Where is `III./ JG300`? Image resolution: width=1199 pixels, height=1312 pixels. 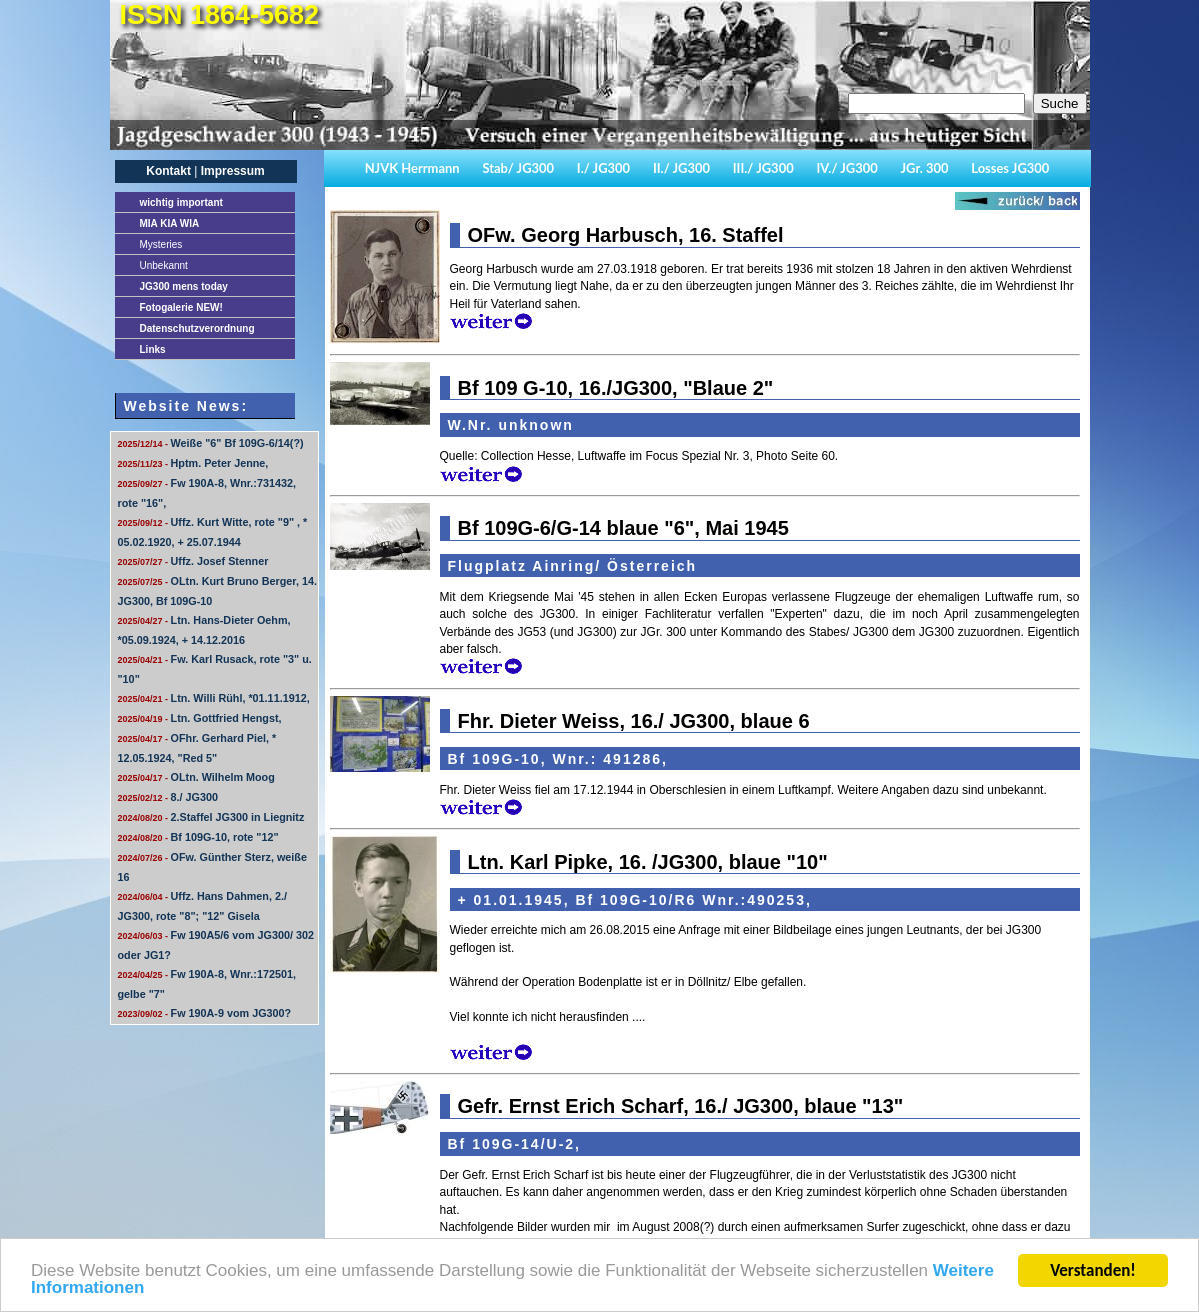
III./ JG300 is located at coordinates (763, 168).